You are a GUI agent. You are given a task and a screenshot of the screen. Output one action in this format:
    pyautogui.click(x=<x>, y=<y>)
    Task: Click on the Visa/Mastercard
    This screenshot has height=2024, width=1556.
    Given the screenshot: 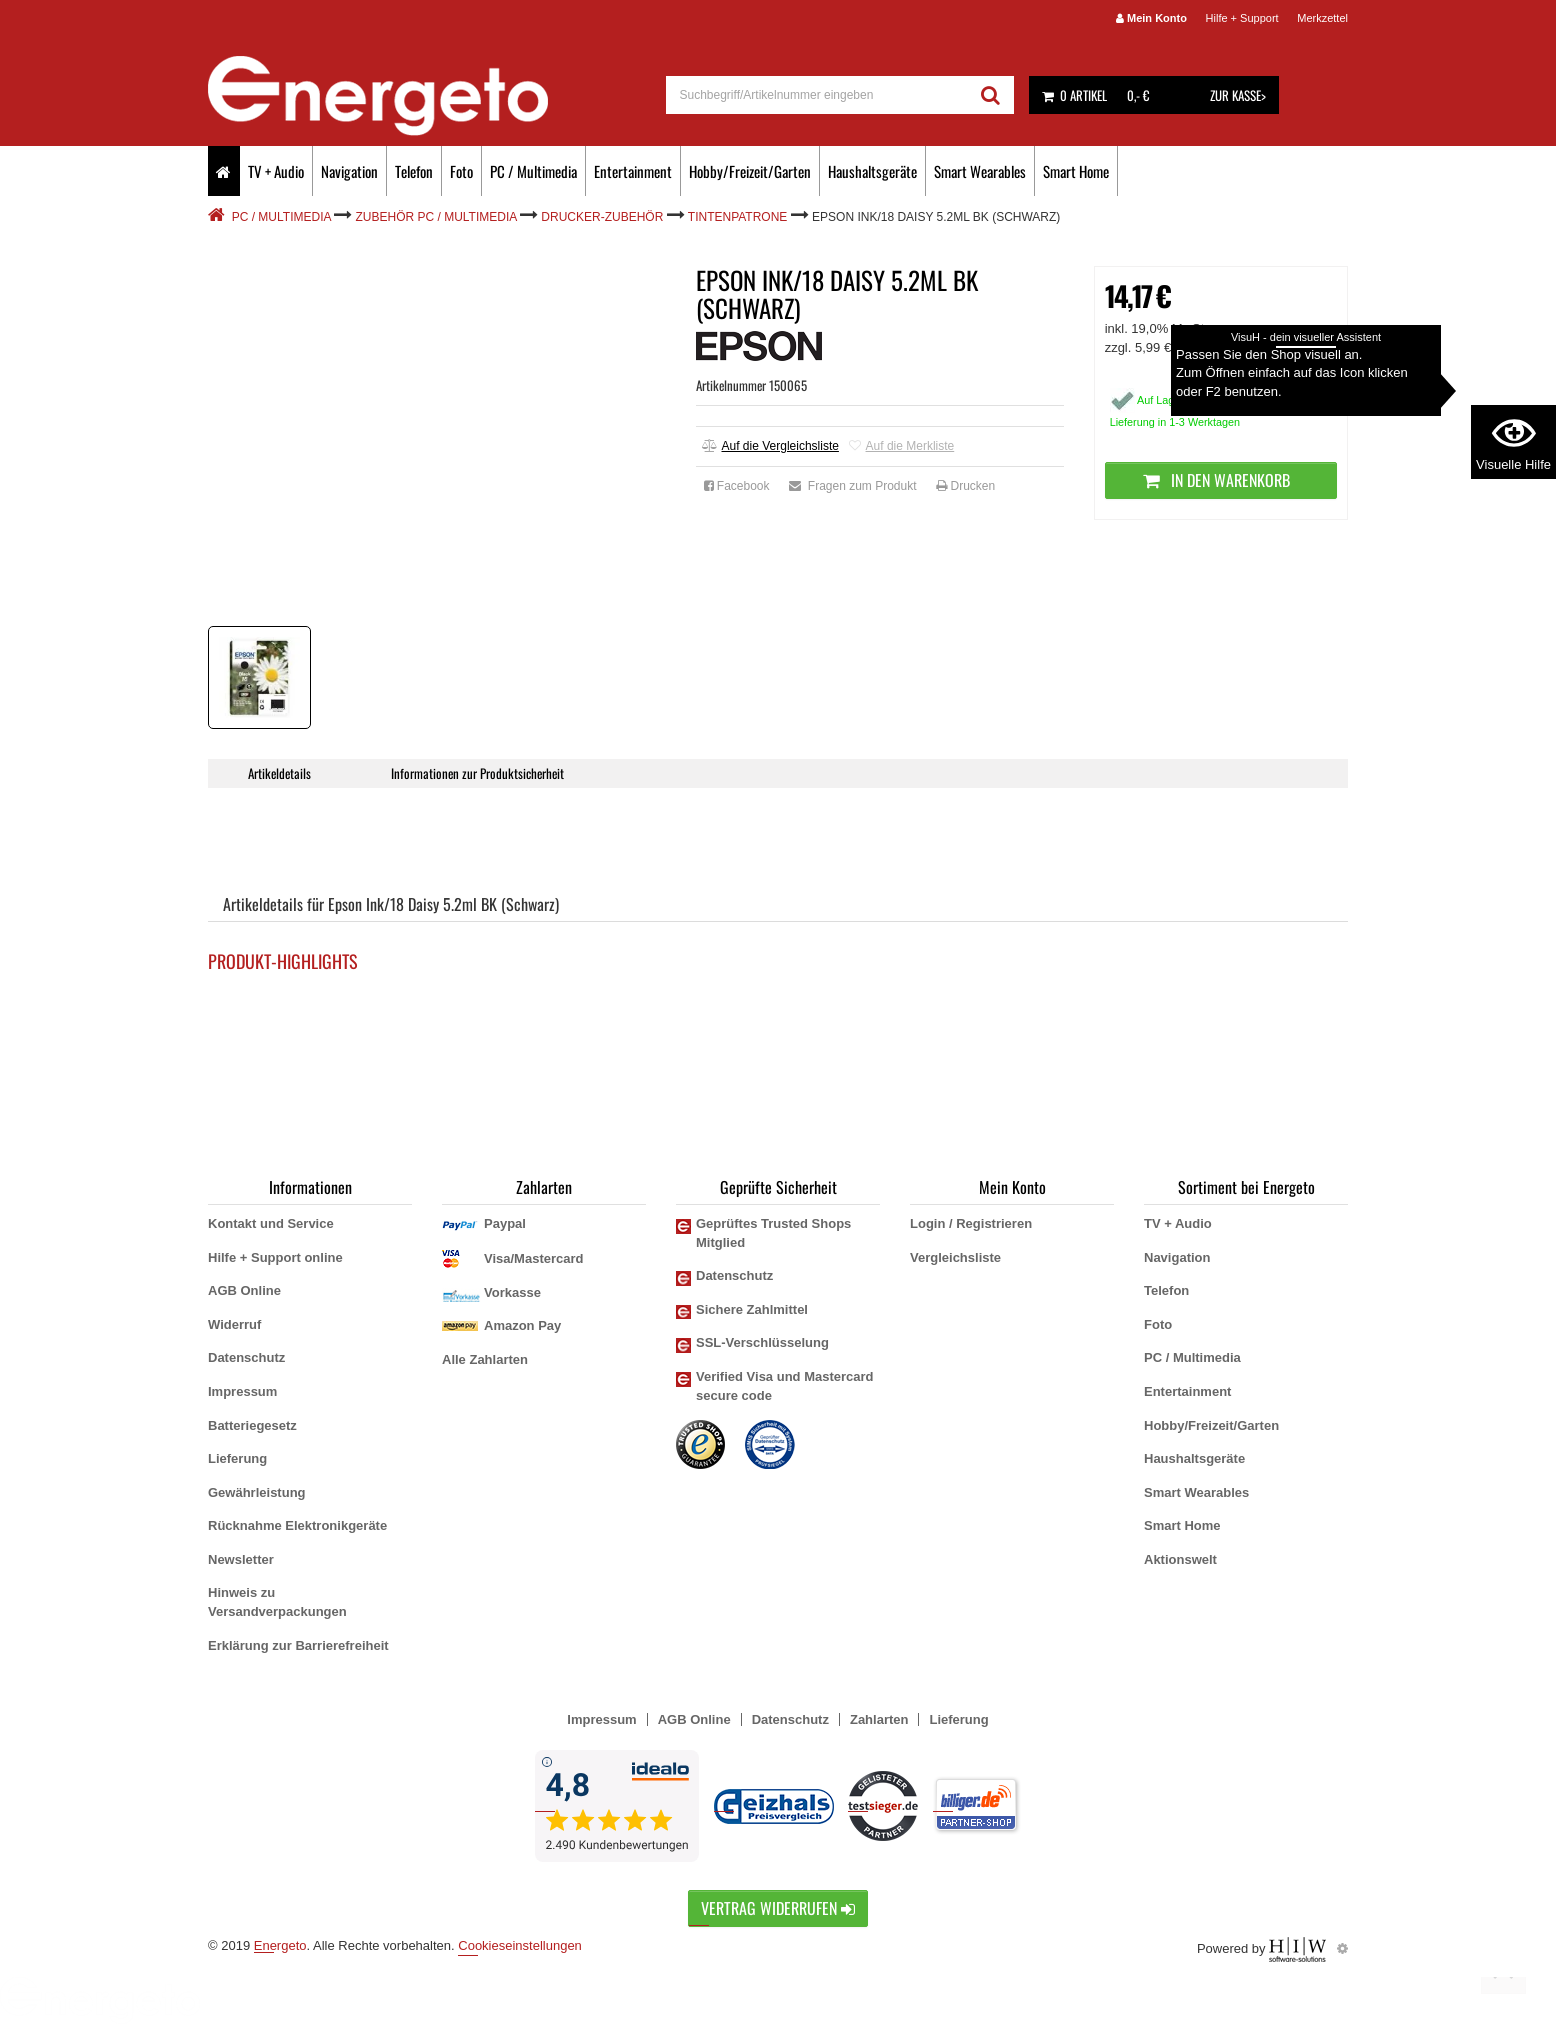 What is the action you would take?
    pyautogui.click(x=534, y=1258)
    